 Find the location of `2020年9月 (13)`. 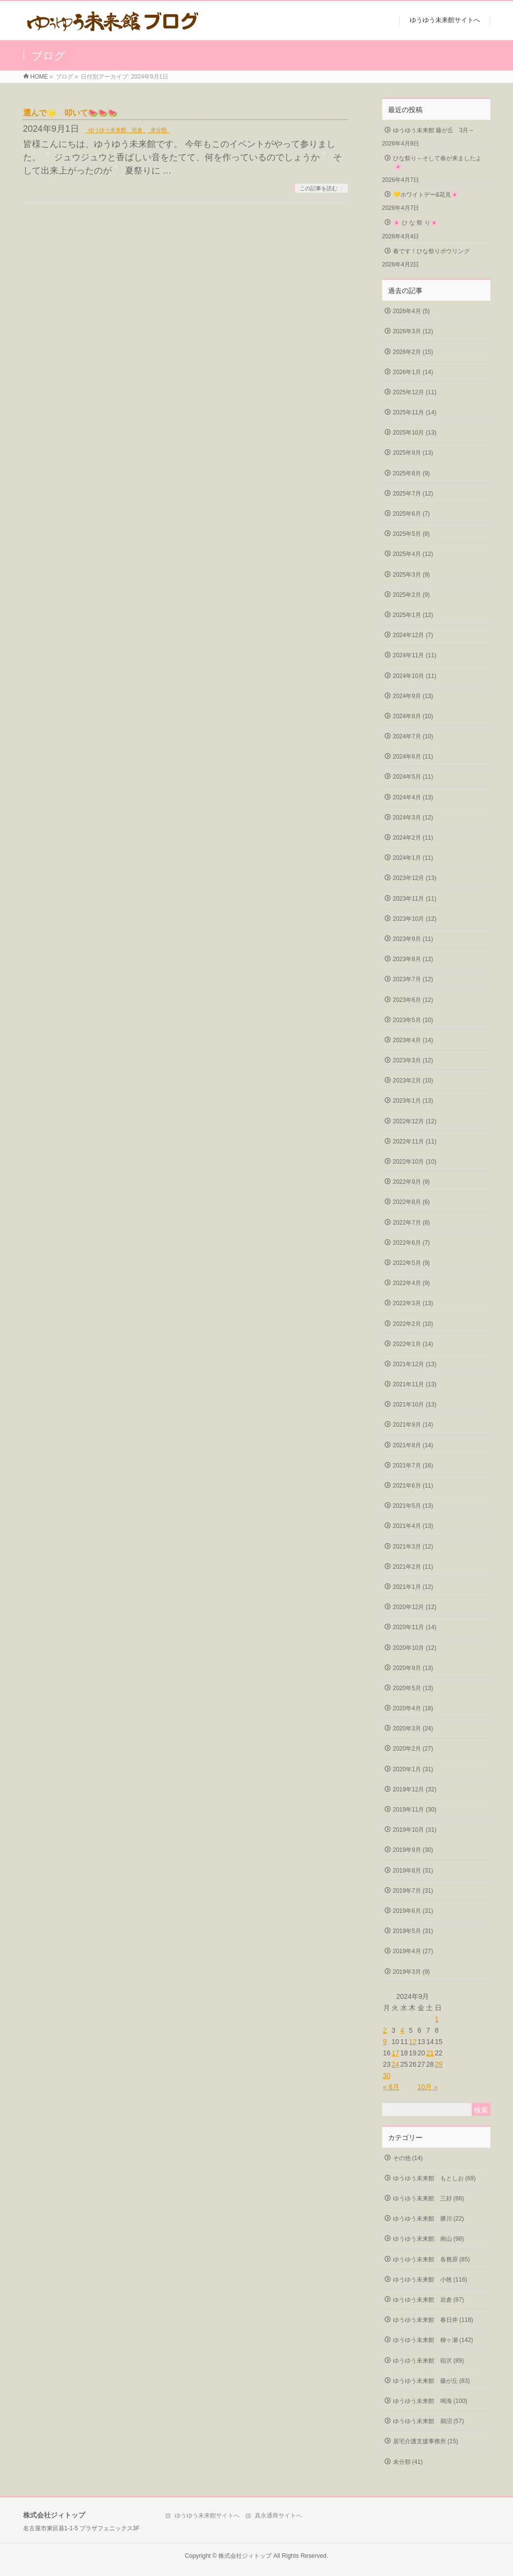

2020年9月 (13) is located at coordinates (413, 1668).